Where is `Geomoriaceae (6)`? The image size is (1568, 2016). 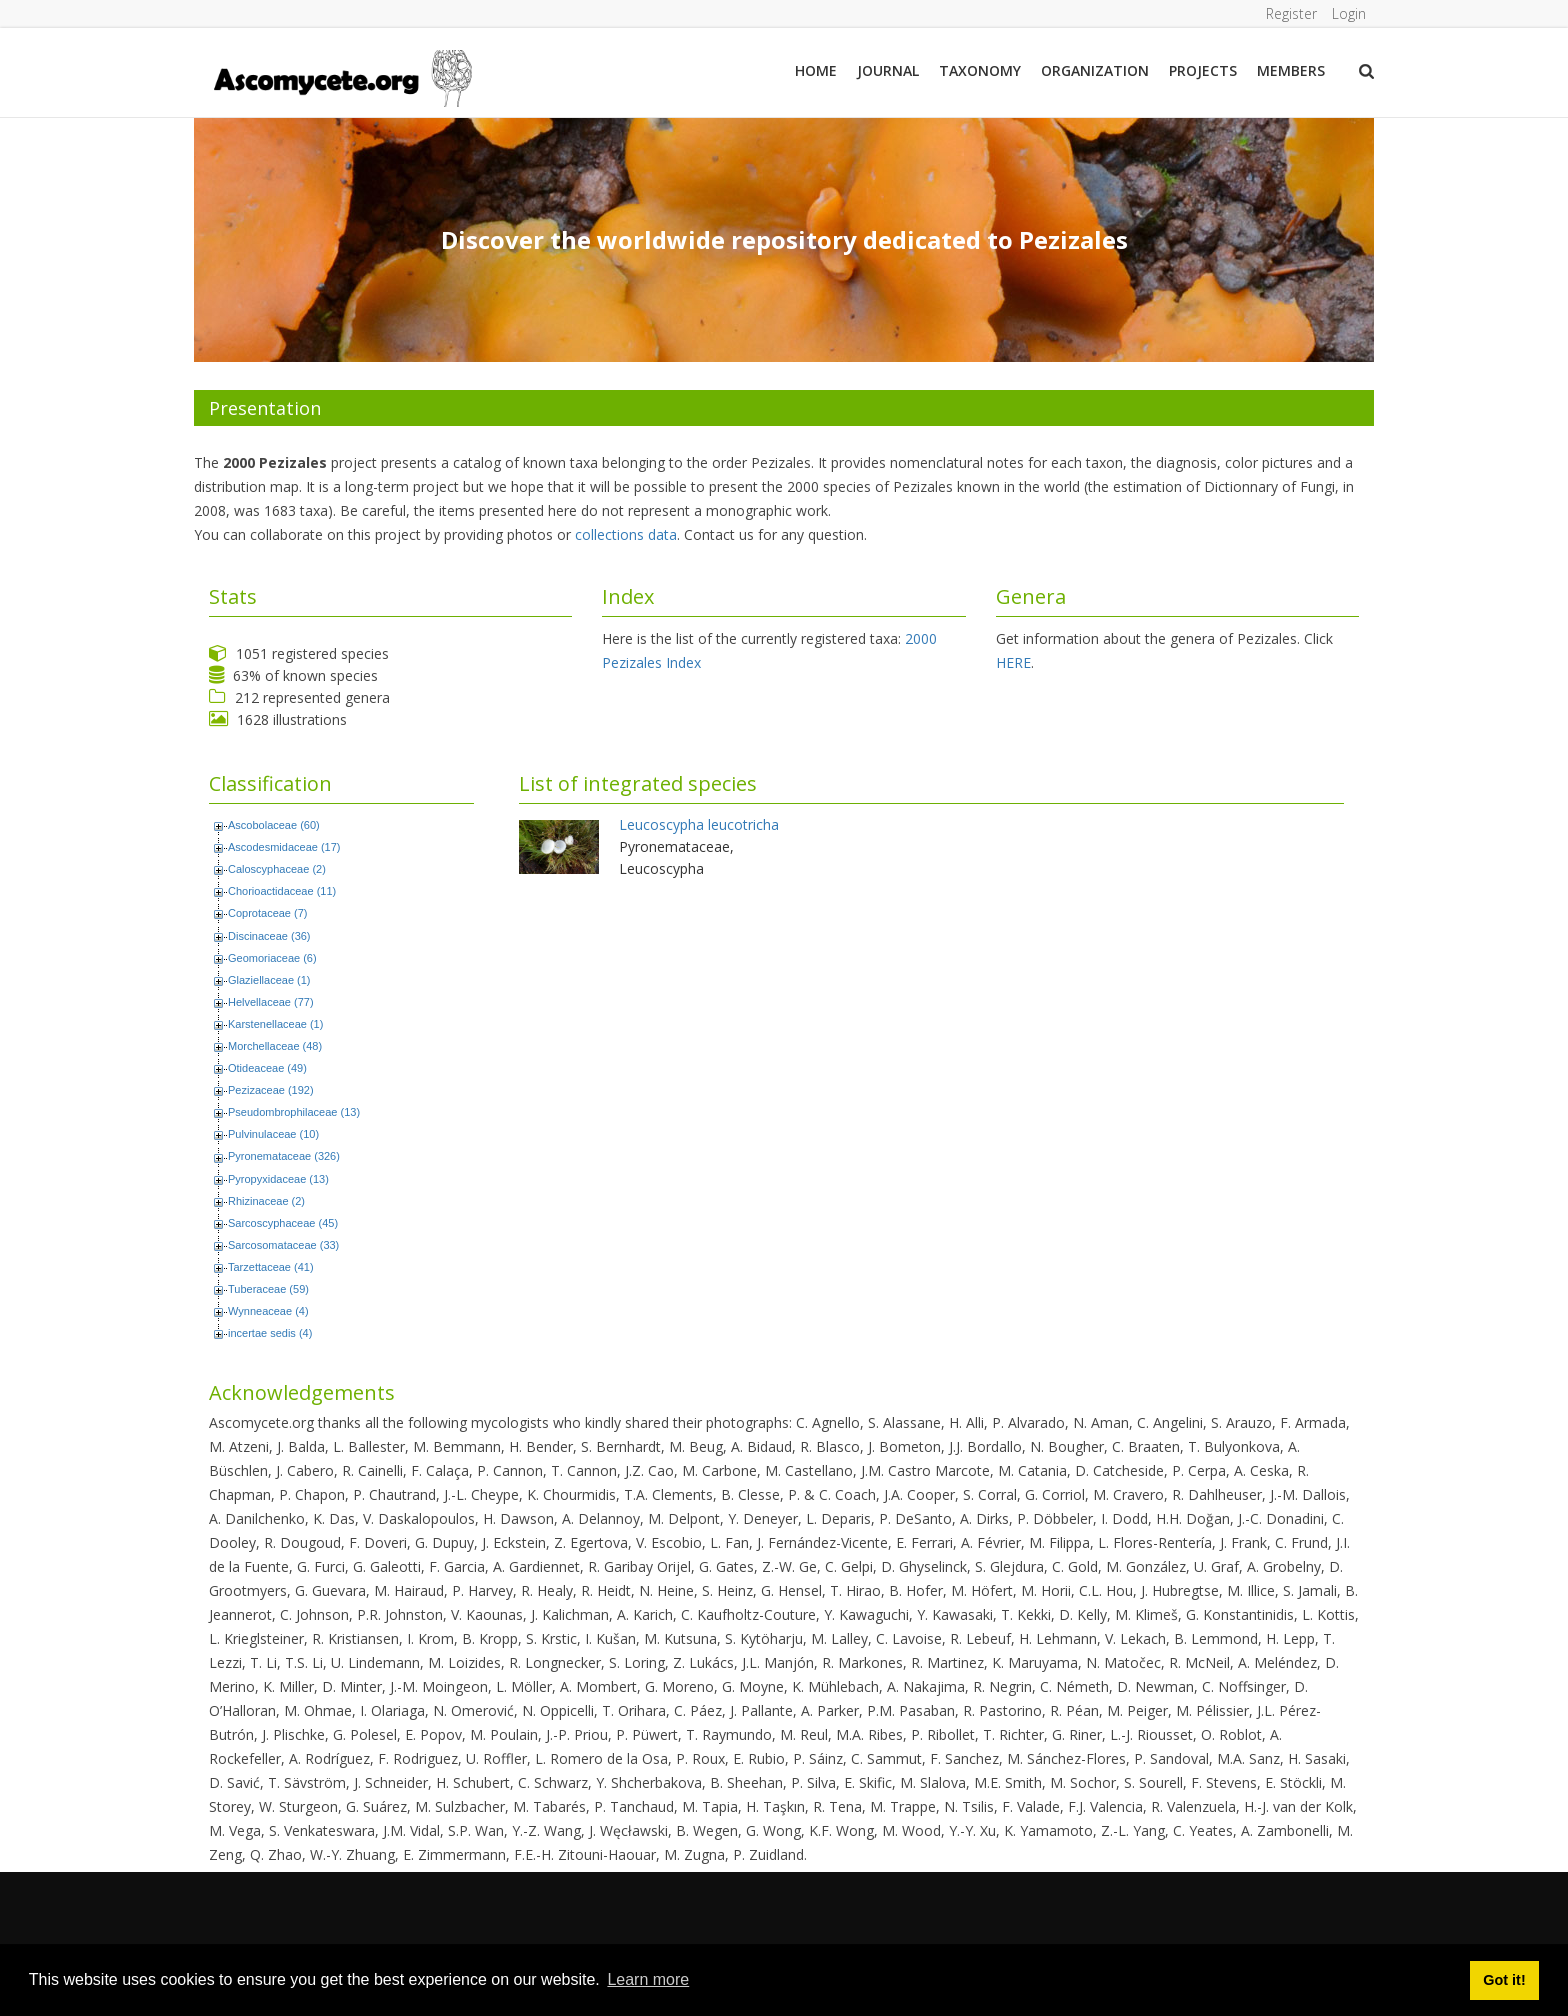 Geomoriaceae (6) is located at coordinates (272, 958).